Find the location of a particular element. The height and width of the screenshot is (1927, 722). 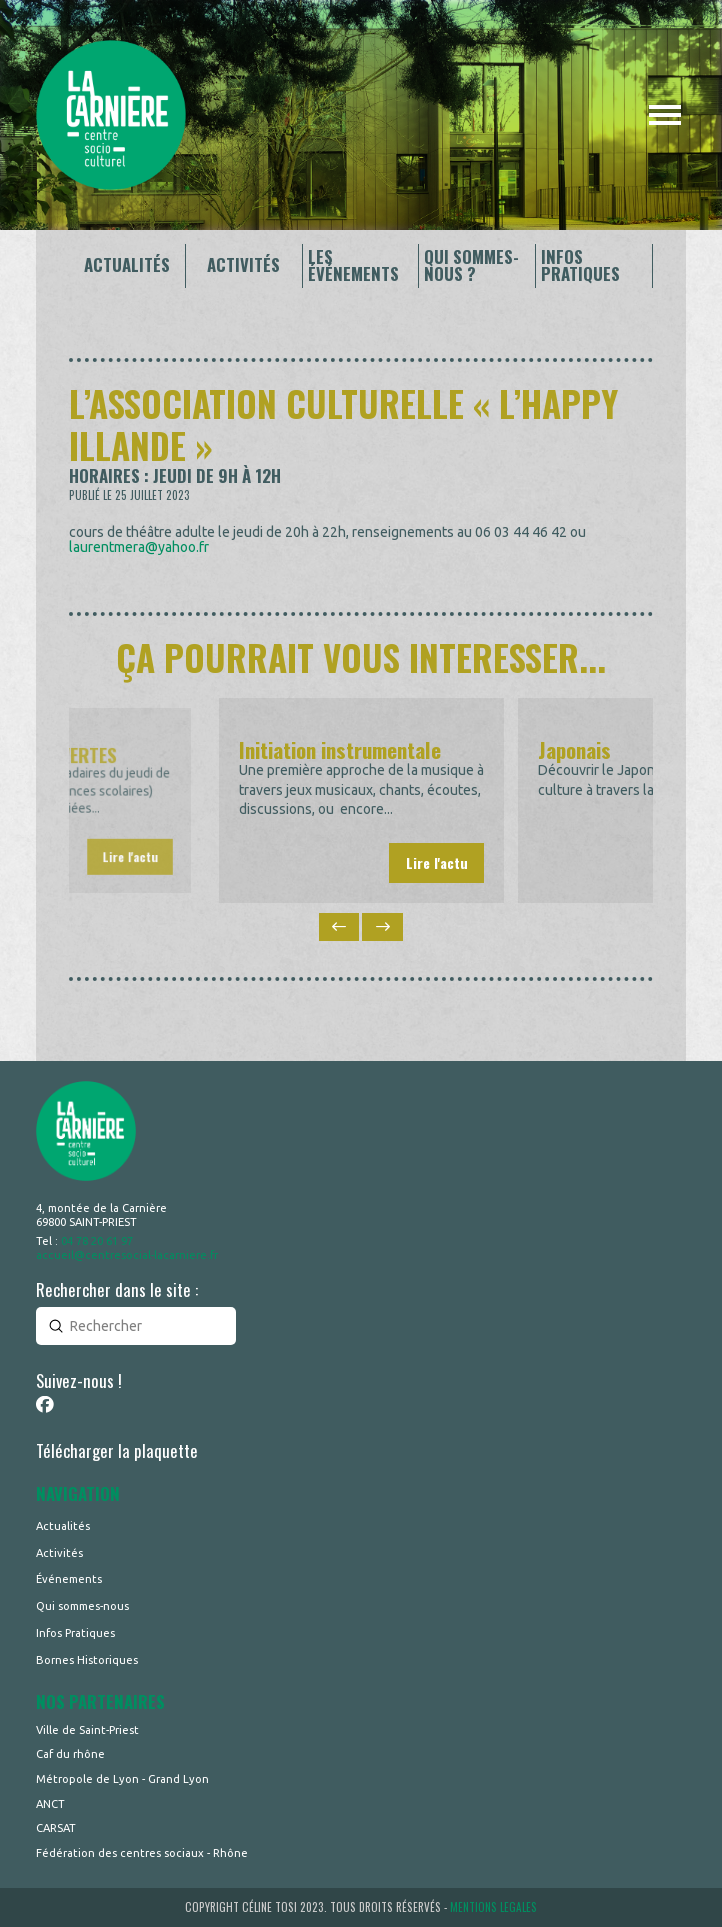

Fédération des centres sociaux - Rhône is located at coordinates (142, 1853).